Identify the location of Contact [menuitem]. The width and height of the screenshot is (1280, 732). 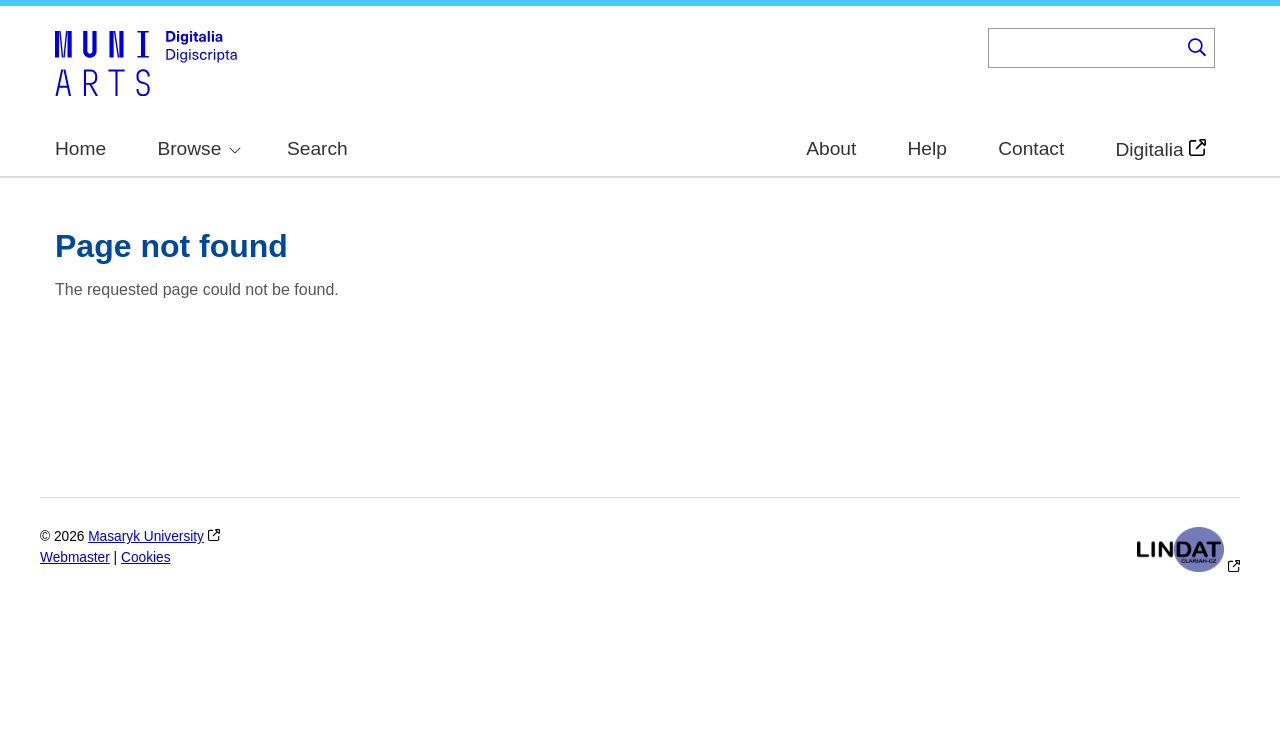
(1031, 148).